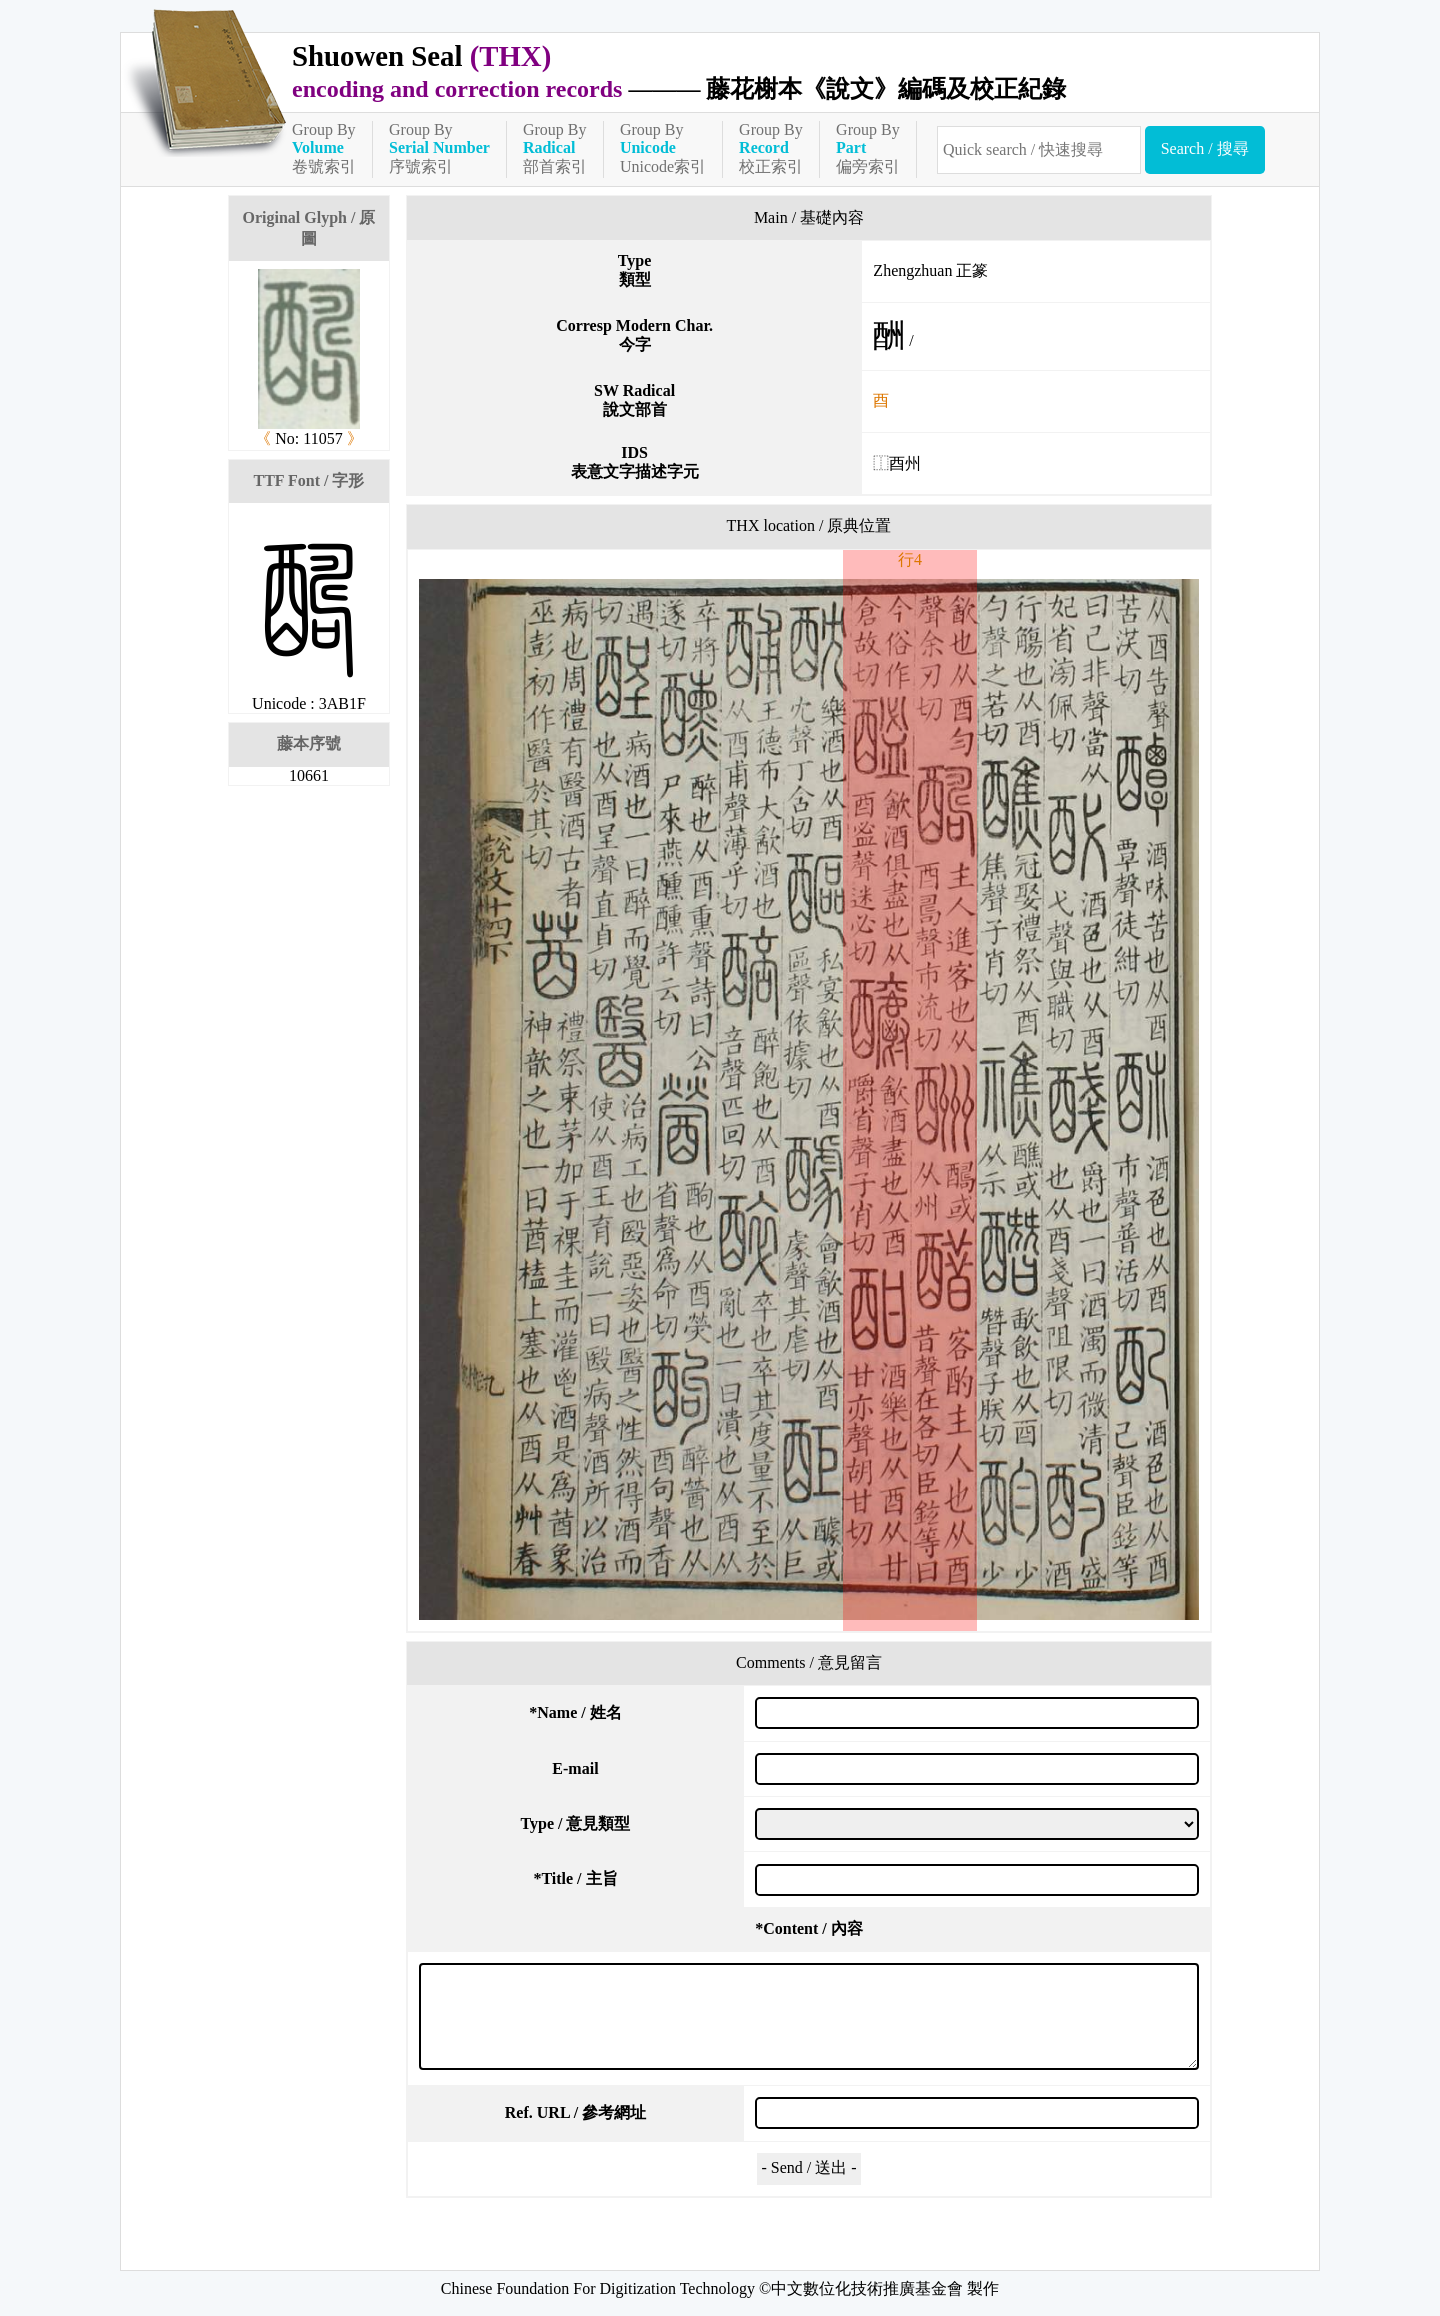  What do you see at coordinates (575, 1878) in the screenshot?
I see `Title / 主旨` at bounding box center [575, 1878].